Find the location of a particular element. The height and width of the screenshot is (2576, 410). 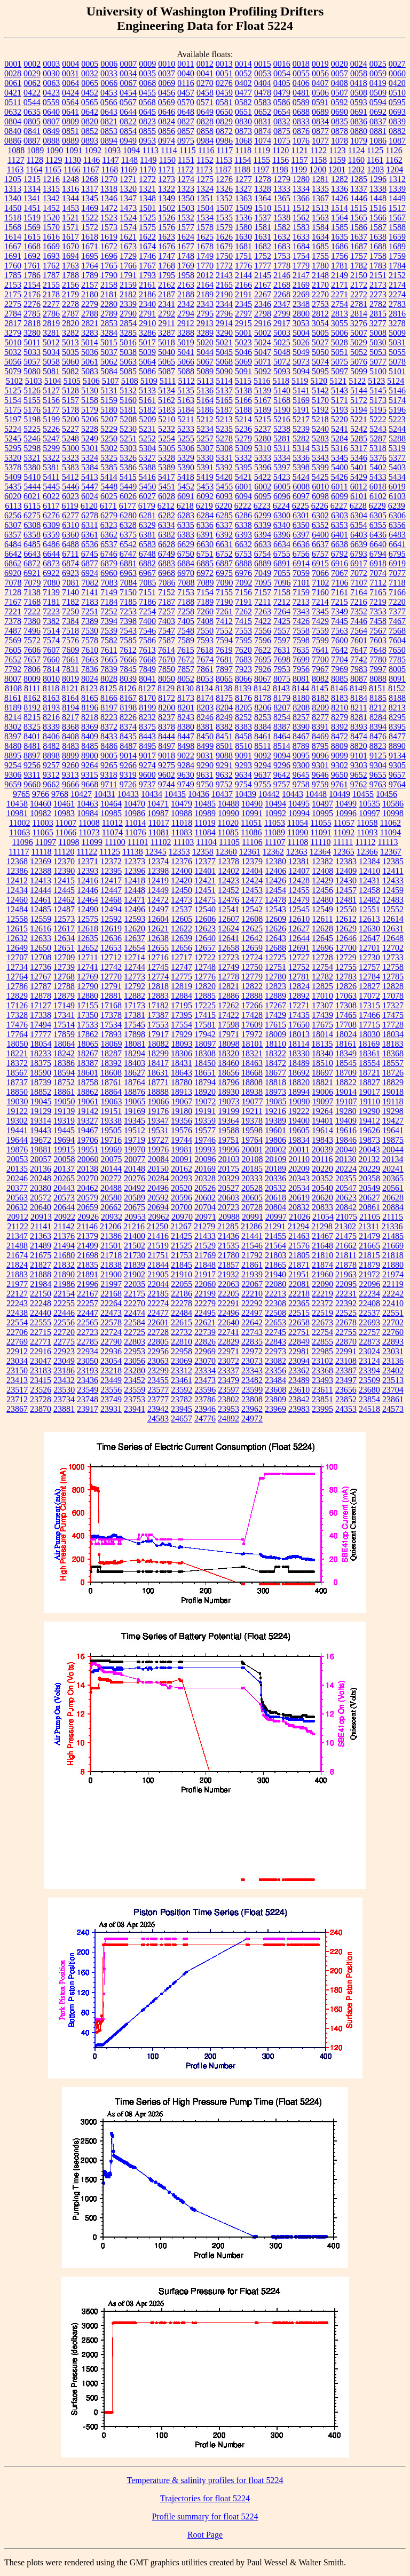

21974 is located at coordinates (393, 1274).